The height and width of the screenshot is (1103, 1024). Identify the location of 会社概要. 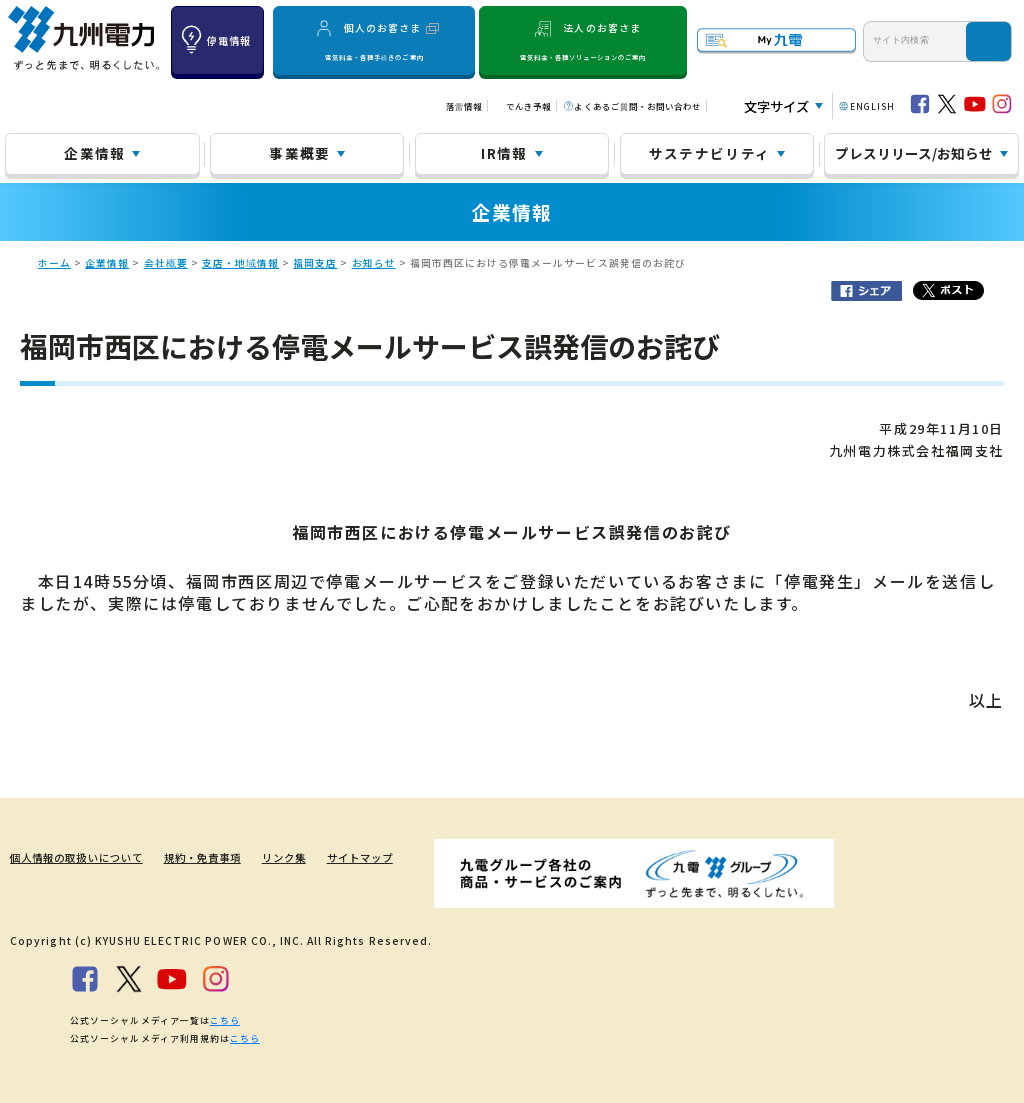
(166, 263).